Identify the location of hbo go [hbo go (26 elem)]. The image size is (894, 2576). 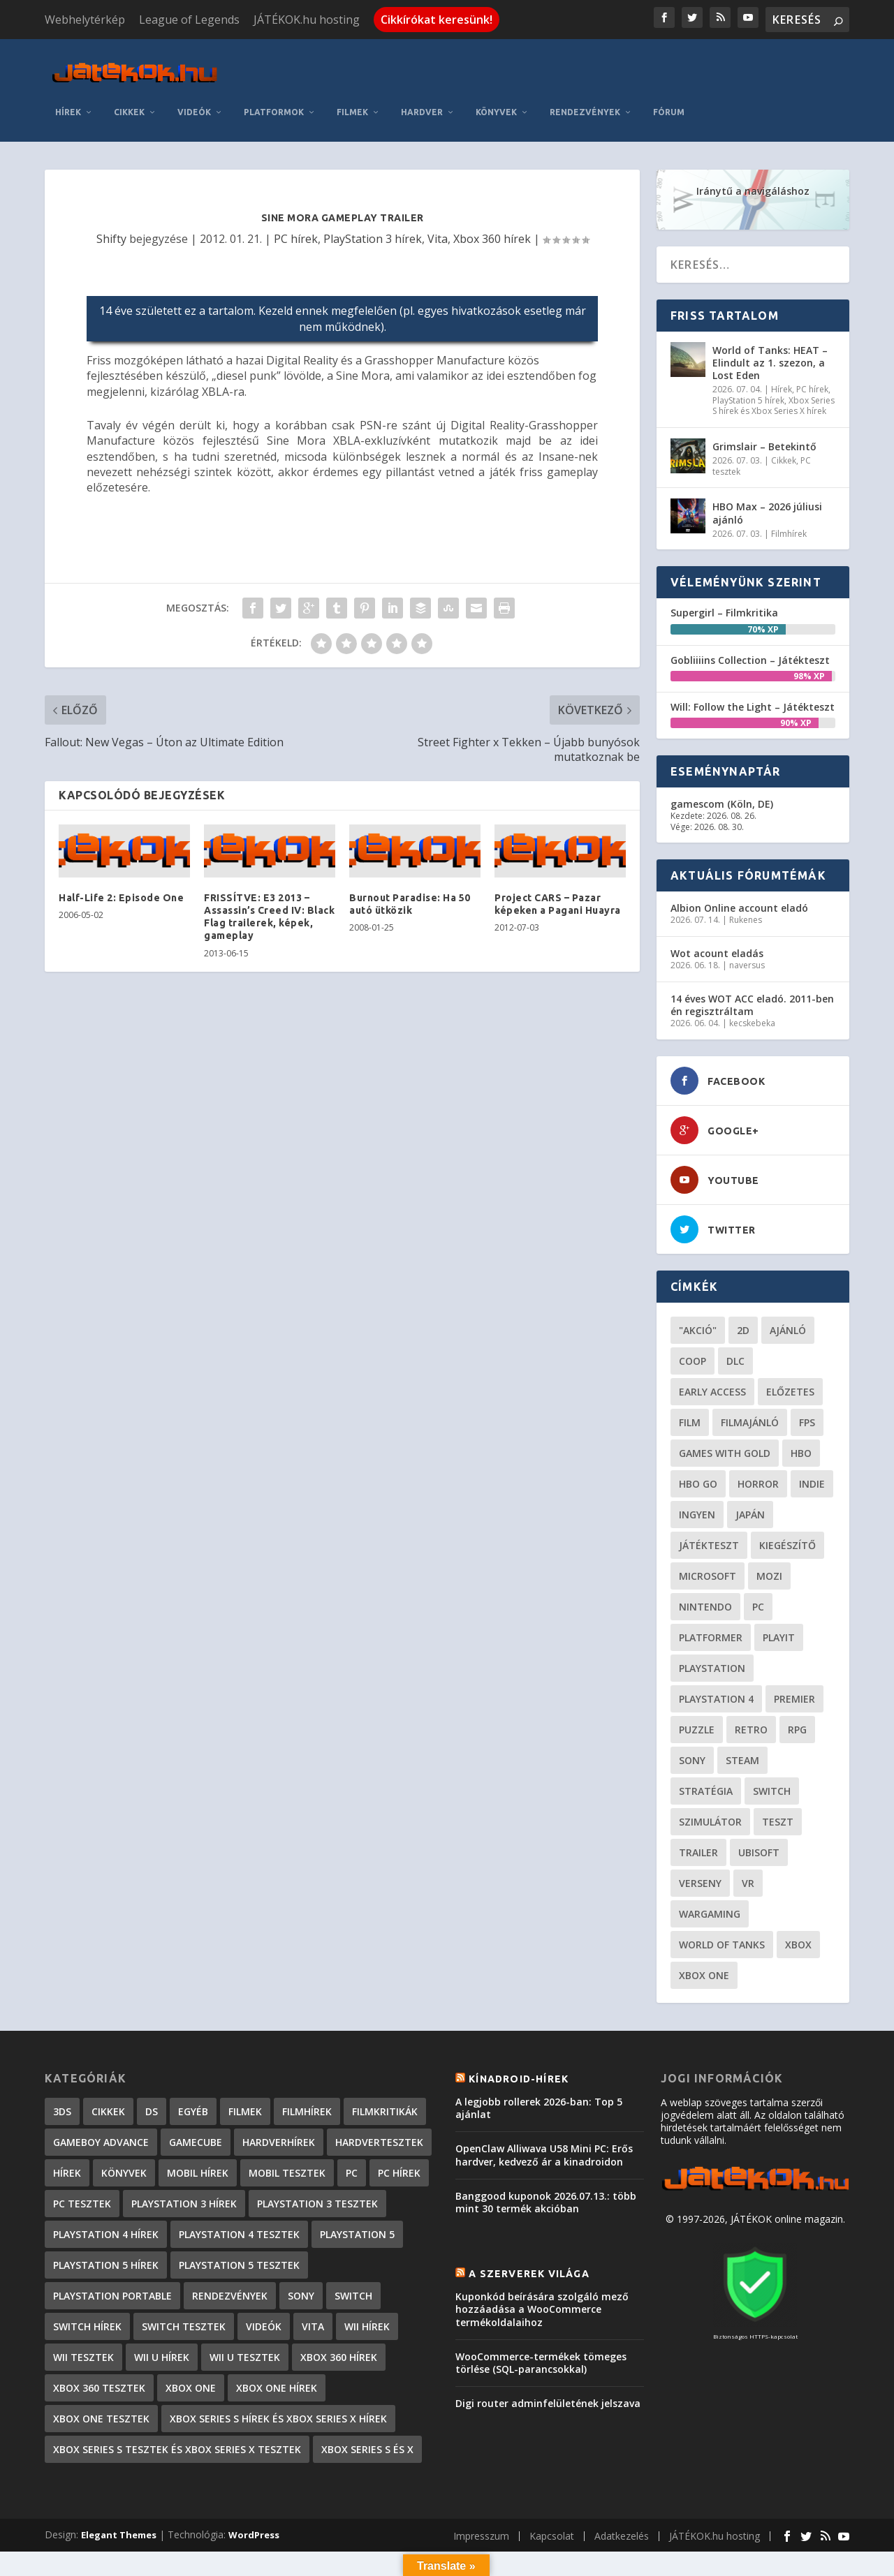
(698, 1437).